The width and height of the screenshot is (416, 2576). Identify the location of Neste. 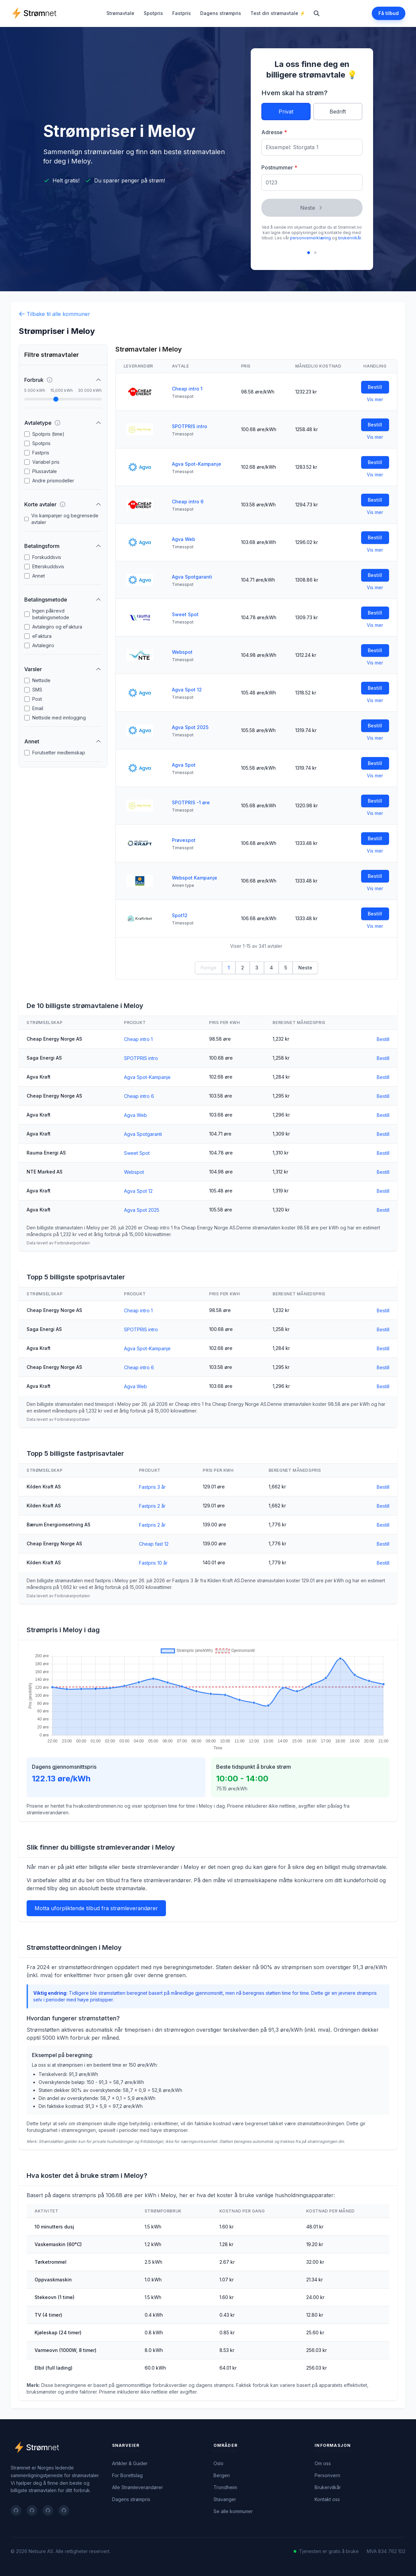
(311, 207).